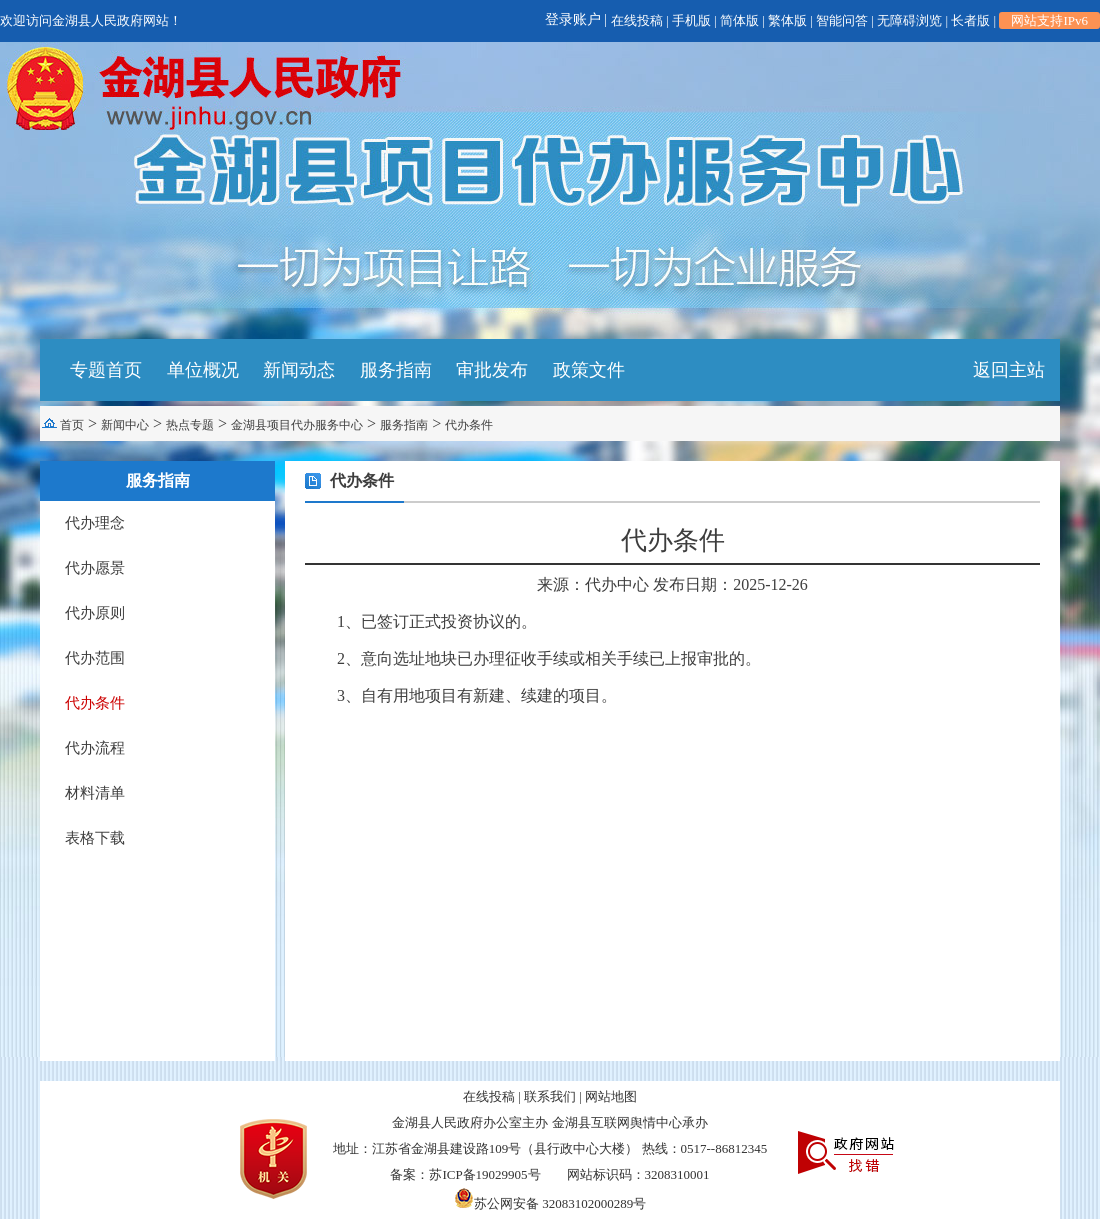 This screenshot has height=1219, width=1100. I want to click on 联系我们, so click(550, 1096).